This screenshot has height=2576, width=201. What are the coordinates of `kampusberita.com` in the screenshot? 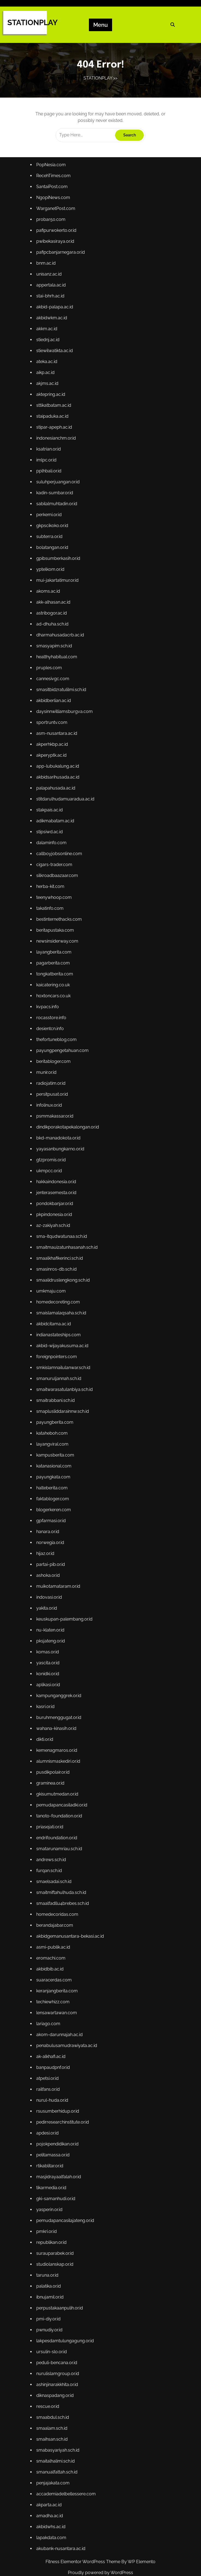 It's located at (58, 1445).